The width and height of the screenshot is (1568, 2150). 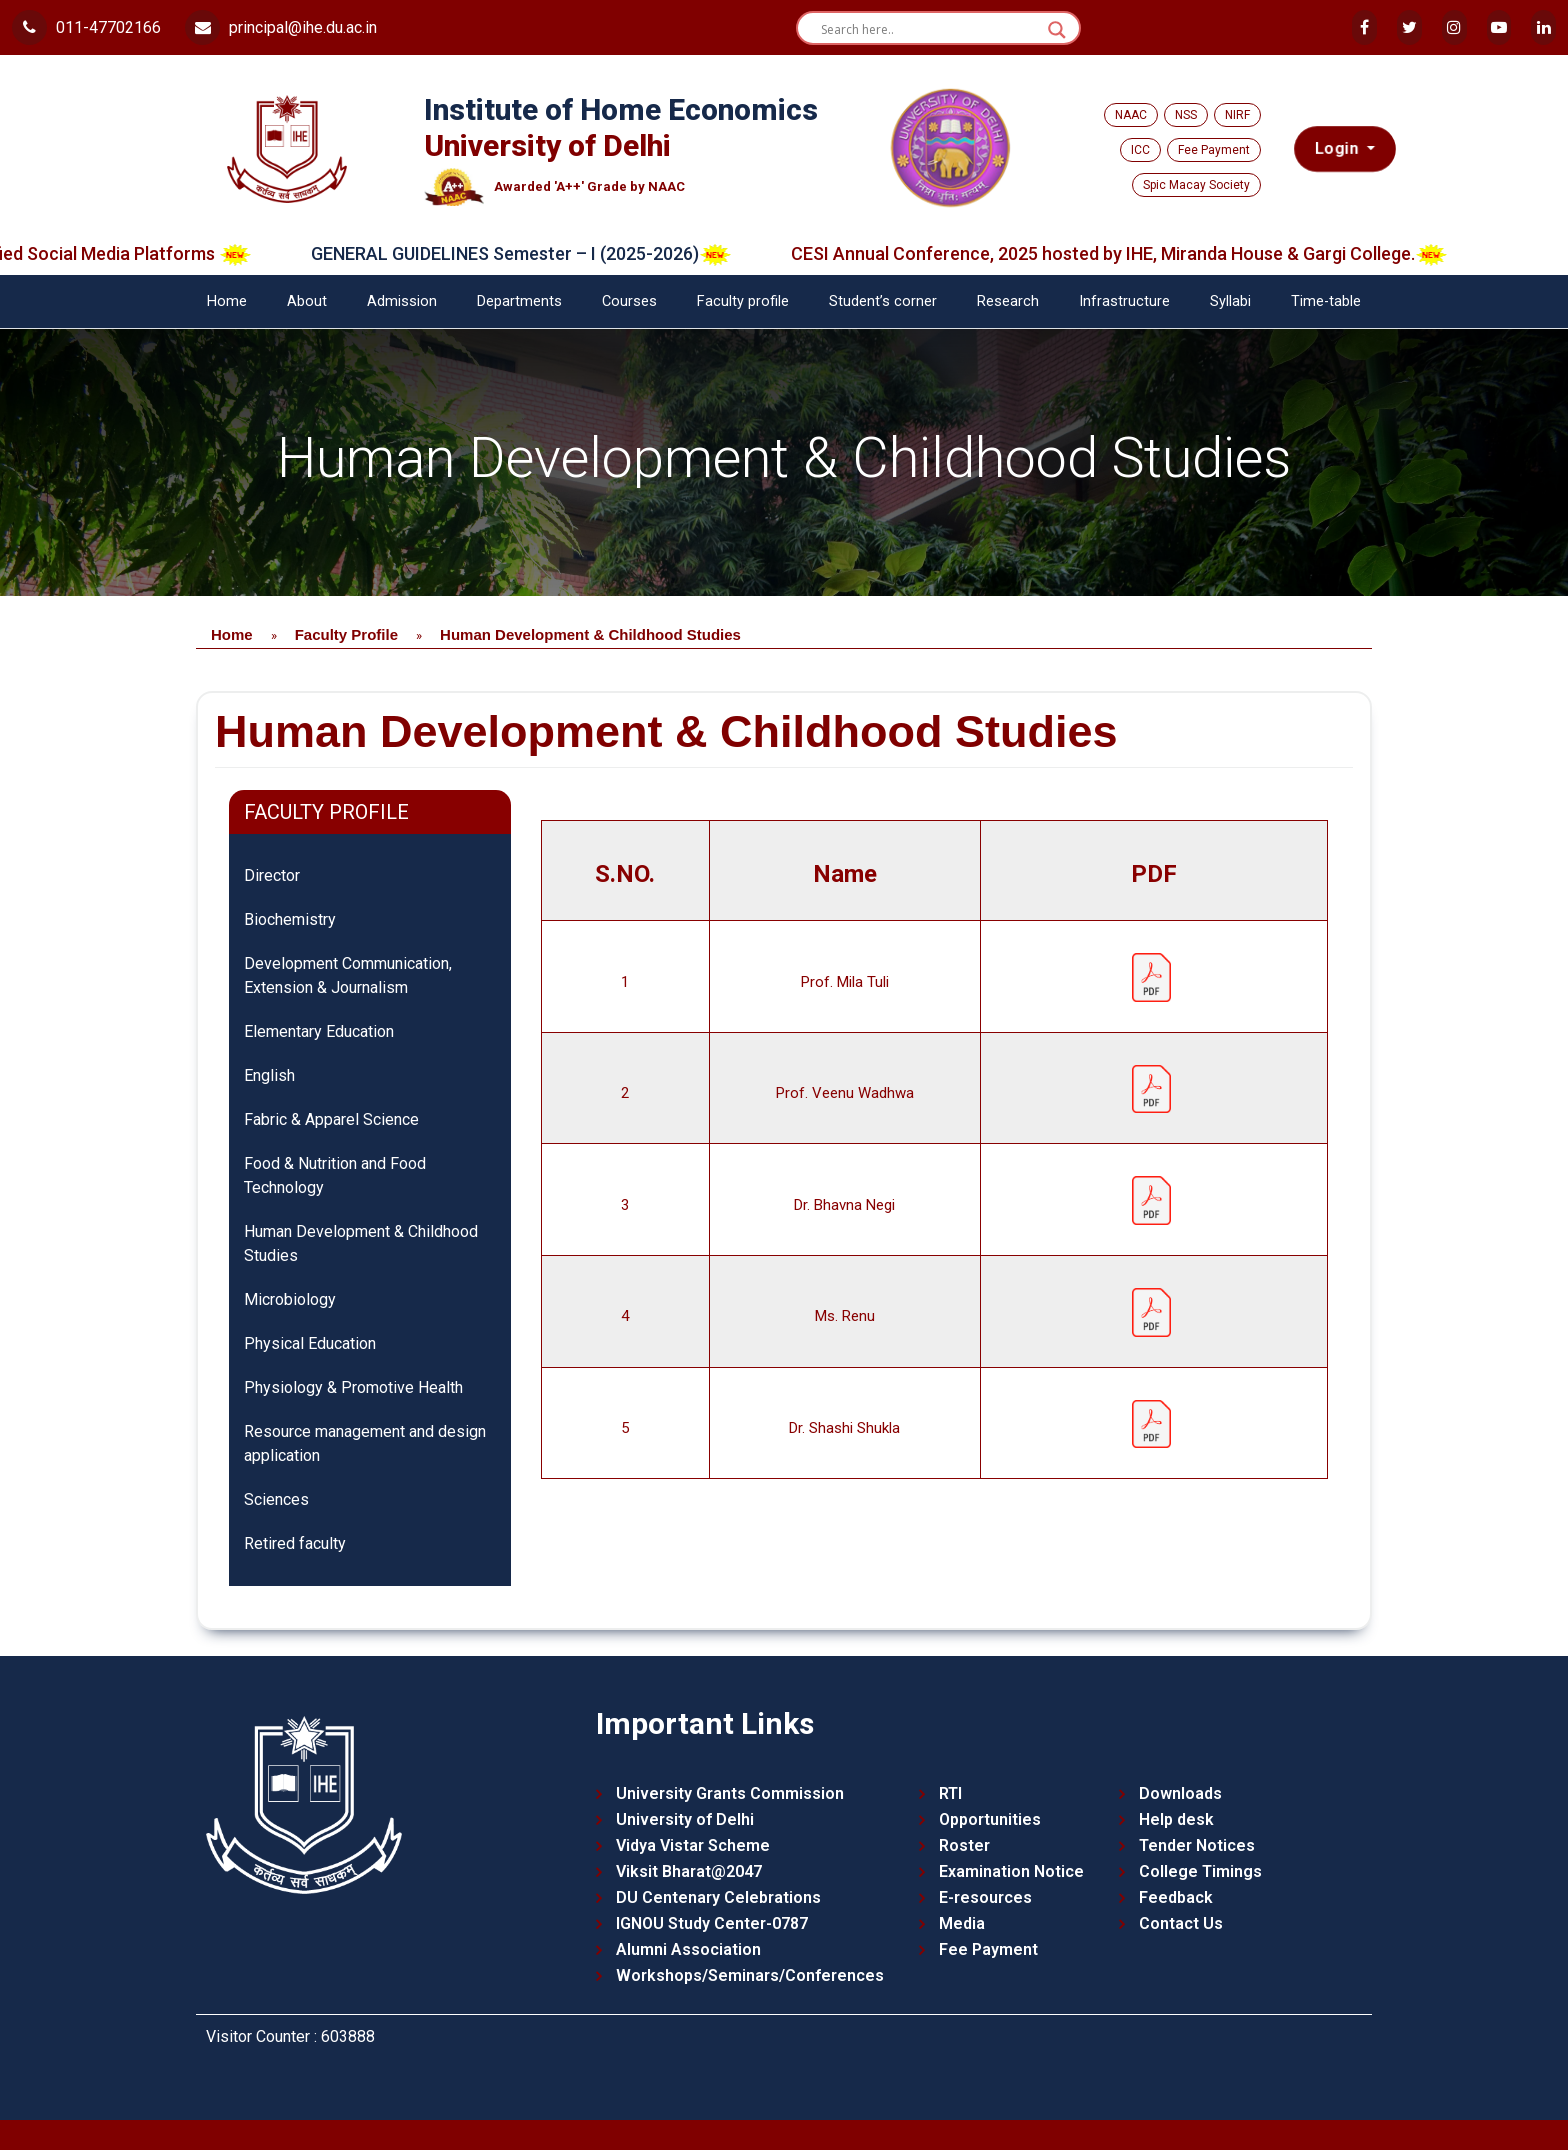 I want to click on Login, so click(x=1339, y=149).